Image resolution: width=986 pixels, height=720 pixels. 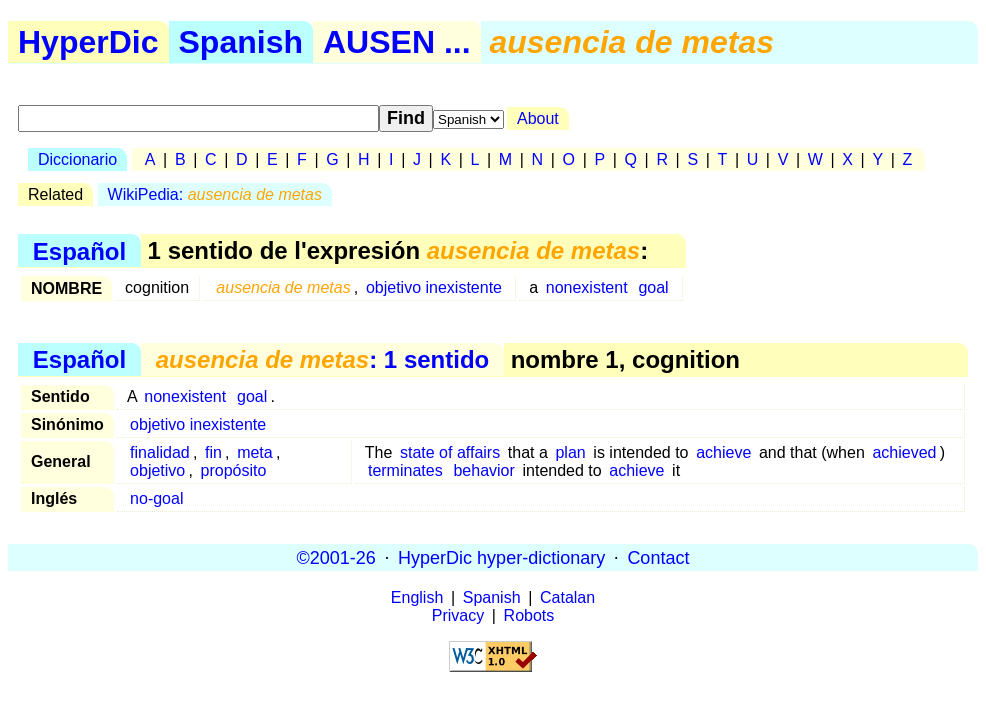 What do you see at coordinates (723, 452) in the screenshot?
I see `achieve` at bounding box center [723, 452].